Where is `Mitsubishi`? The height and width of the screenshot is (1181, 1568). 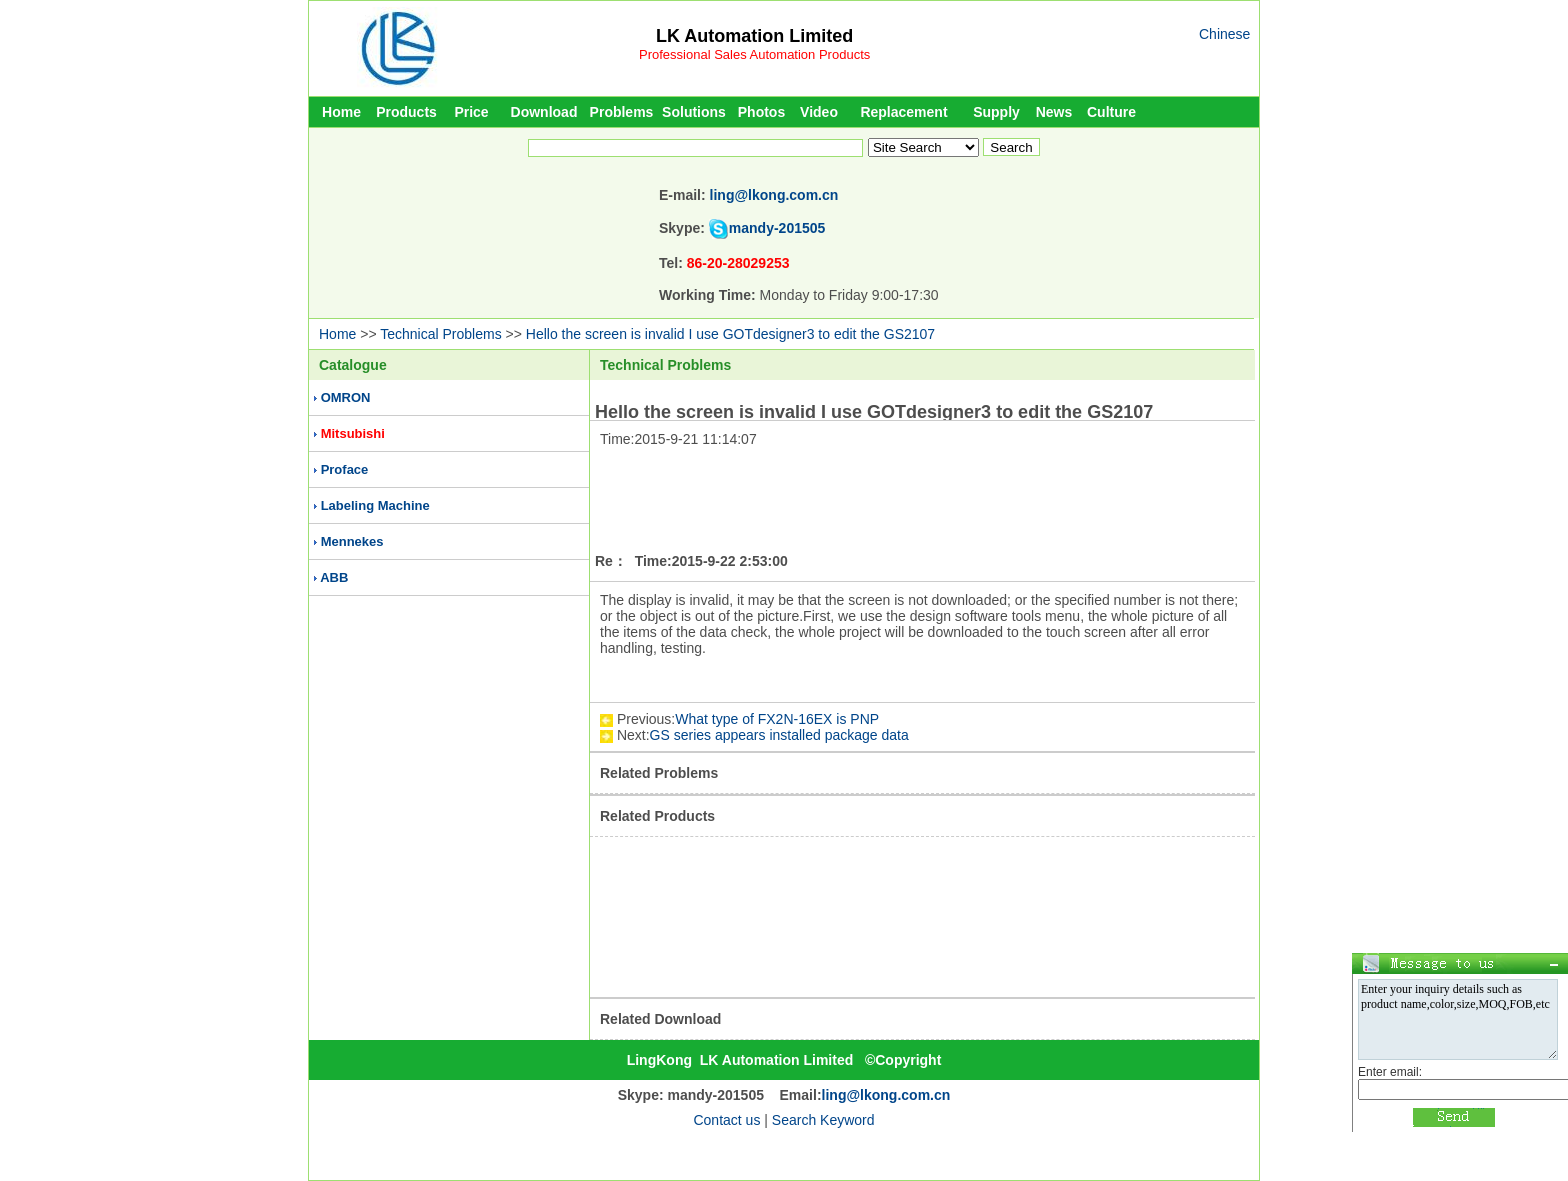
Mitsubishi is located at coordinates (353, 433).